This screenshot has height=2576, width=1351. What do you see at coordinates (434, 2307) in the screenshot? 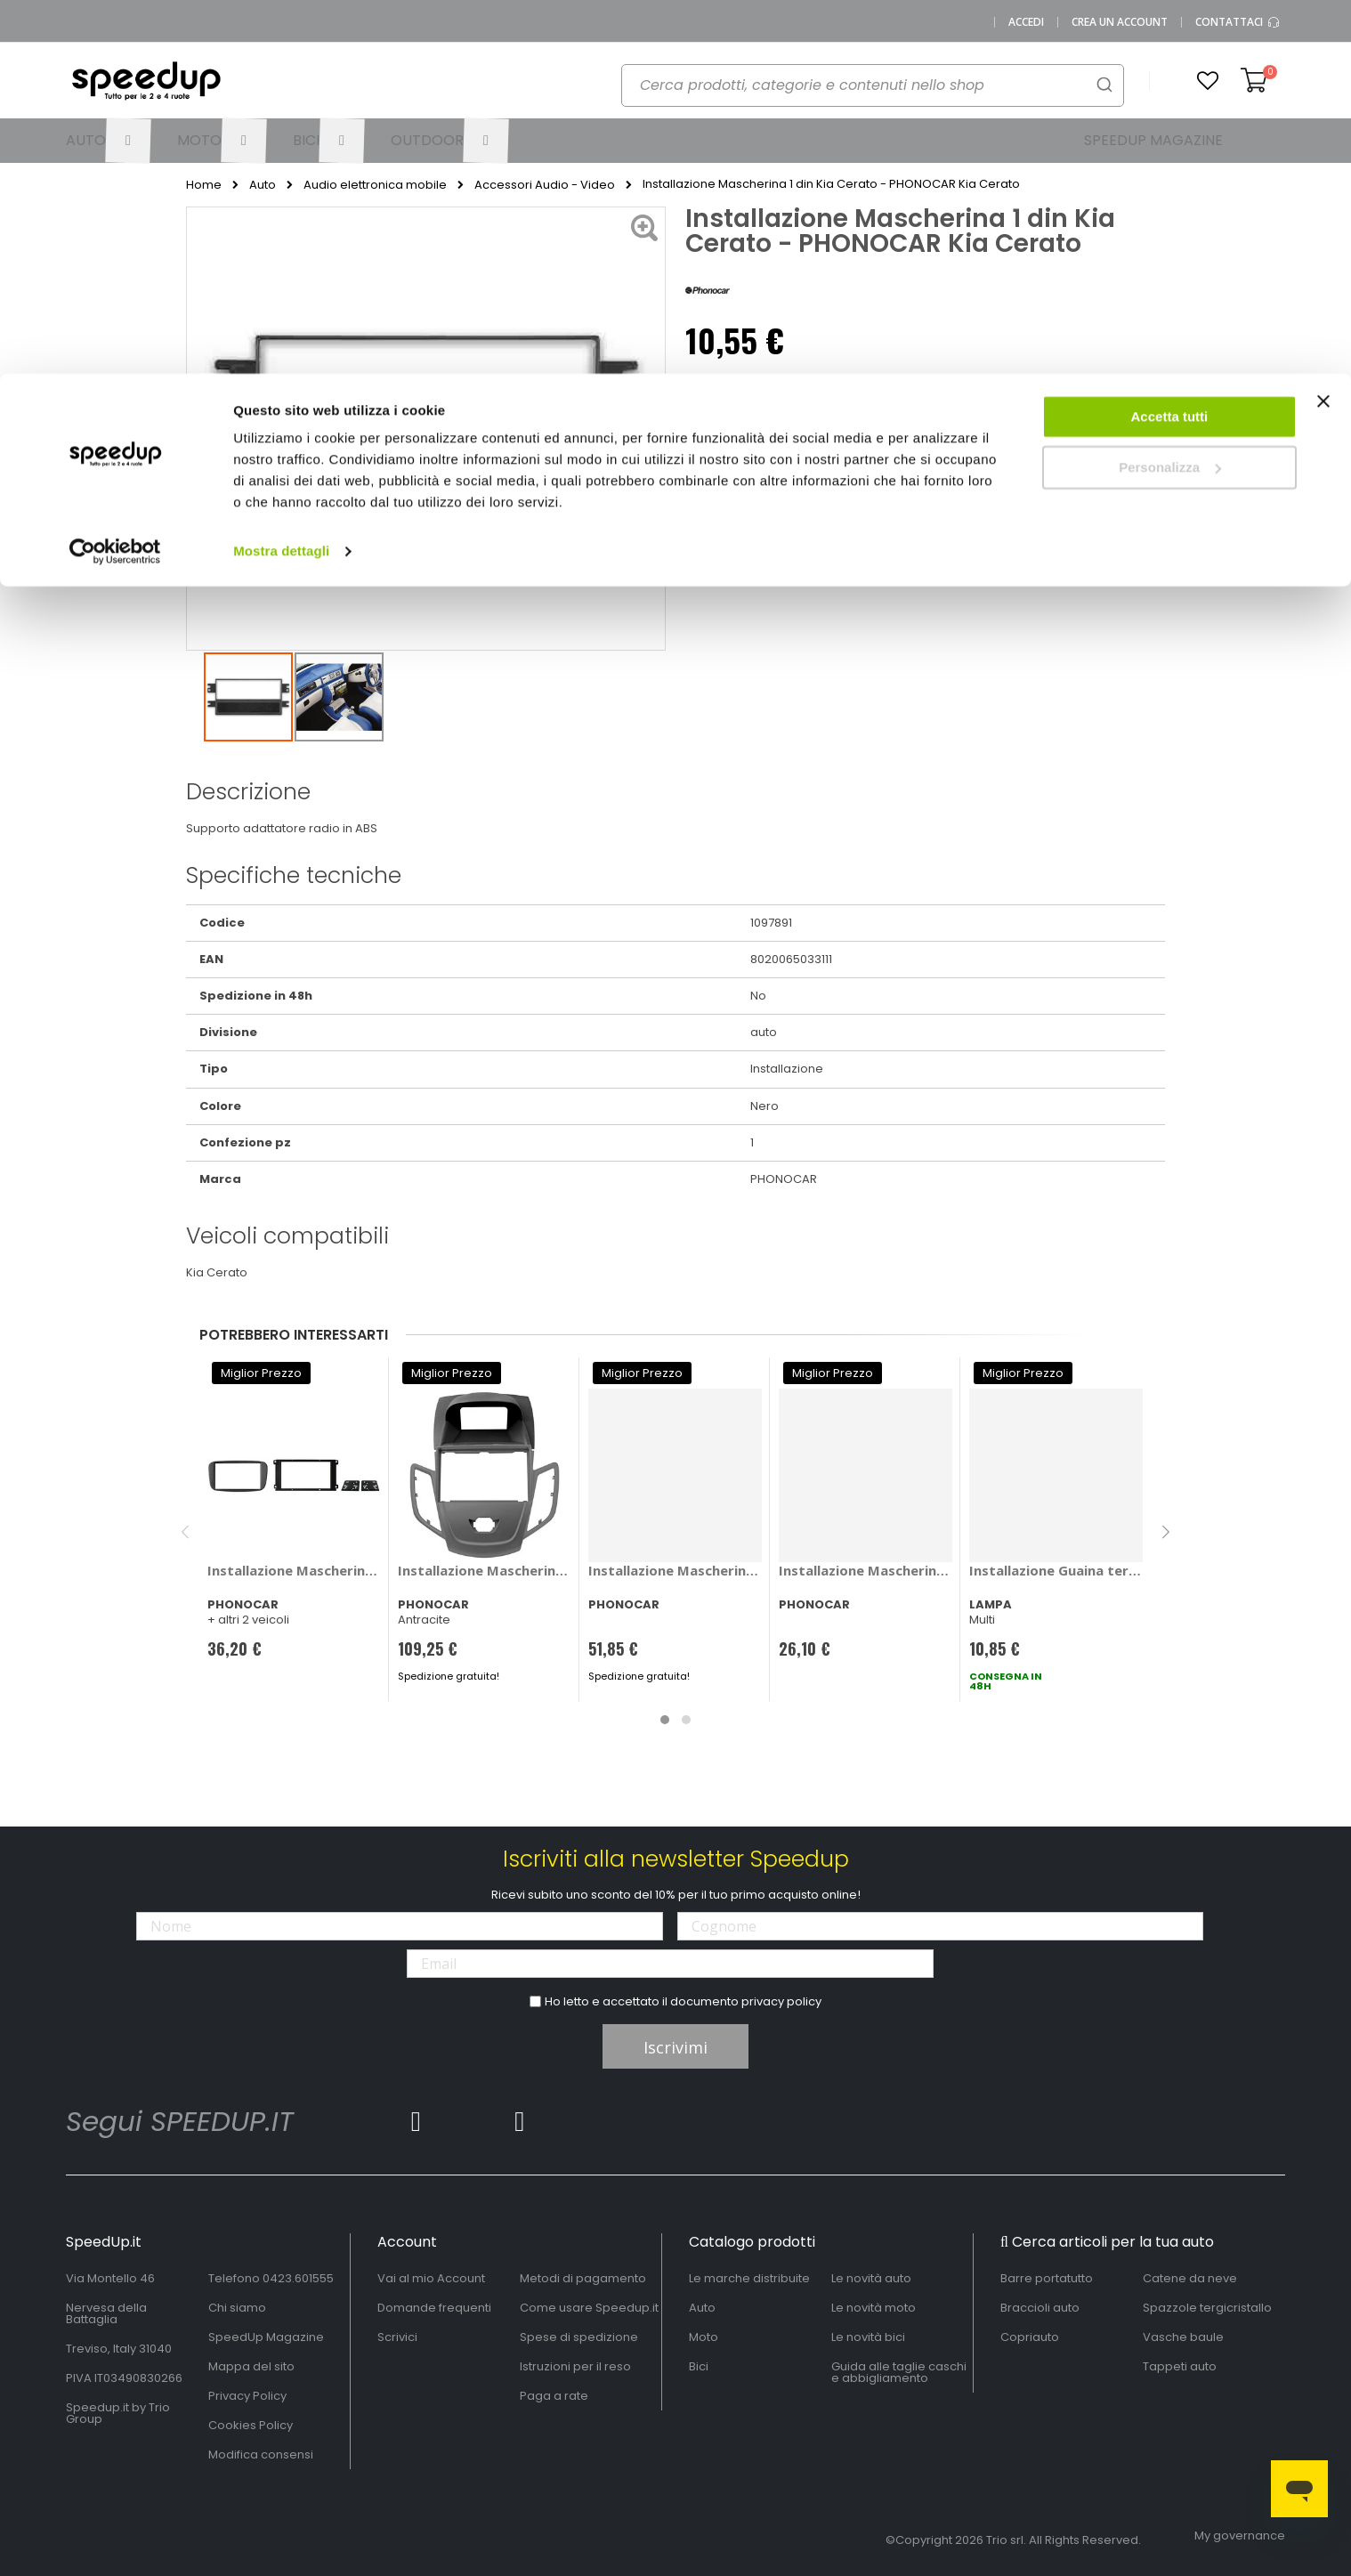
I see `Domande frequenti` at bounding box center [434, 2307].